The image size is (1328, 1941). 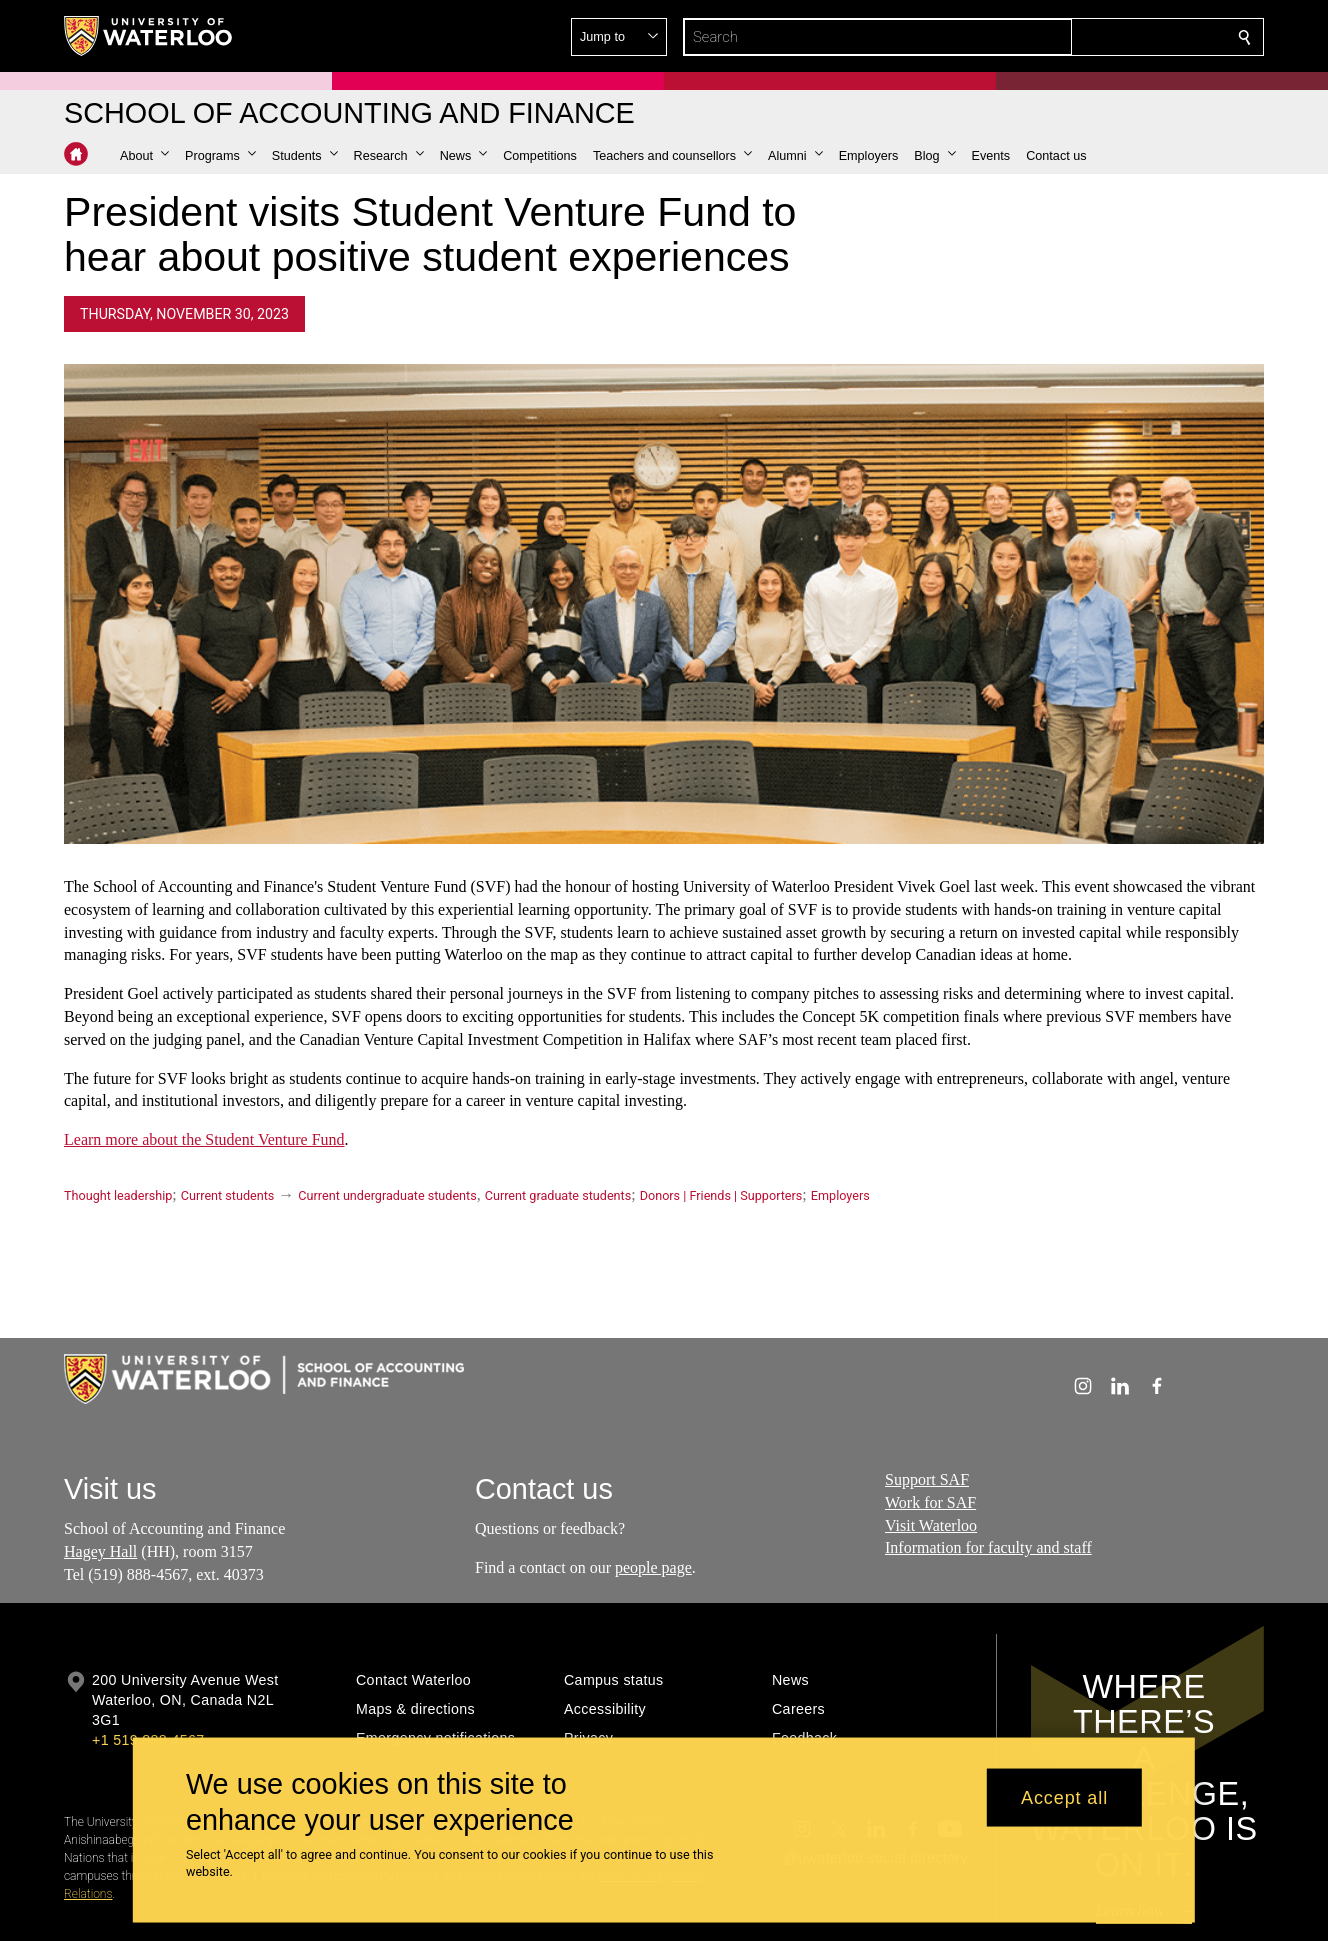 I want to click on people page, so click(x=653, y=1567).